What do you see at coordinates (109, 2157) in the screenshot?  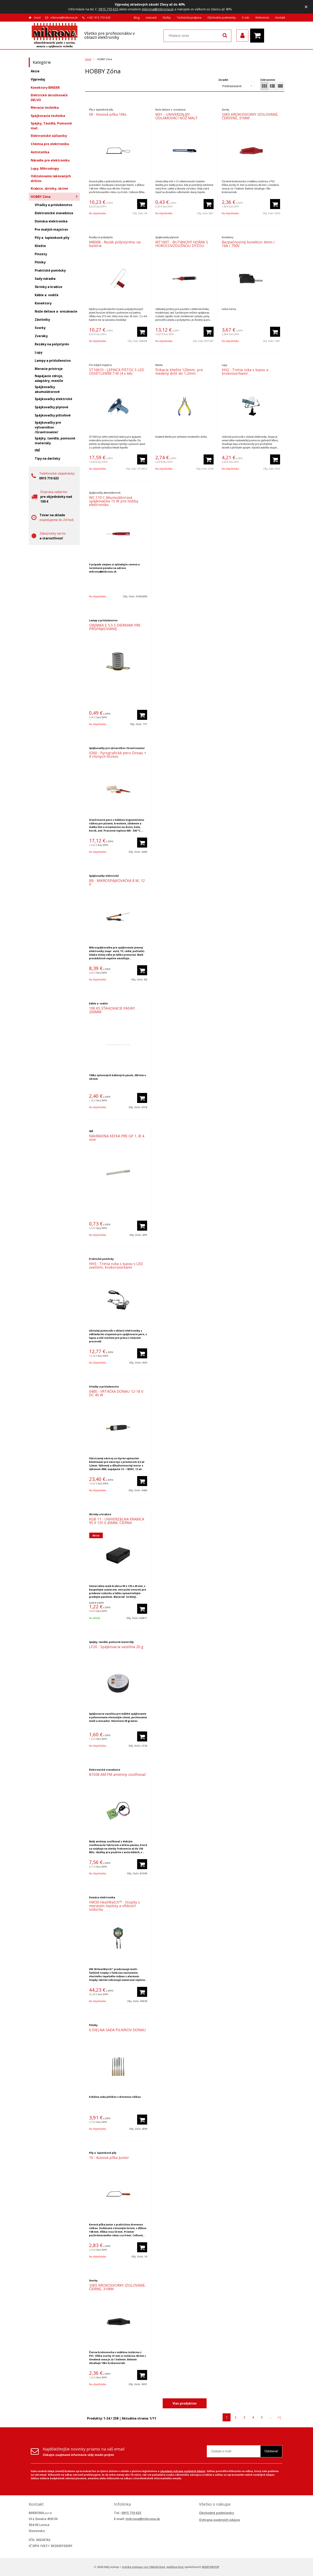 I see `10 - Kovová pílka Junior` at bounding box center [109, 2157].